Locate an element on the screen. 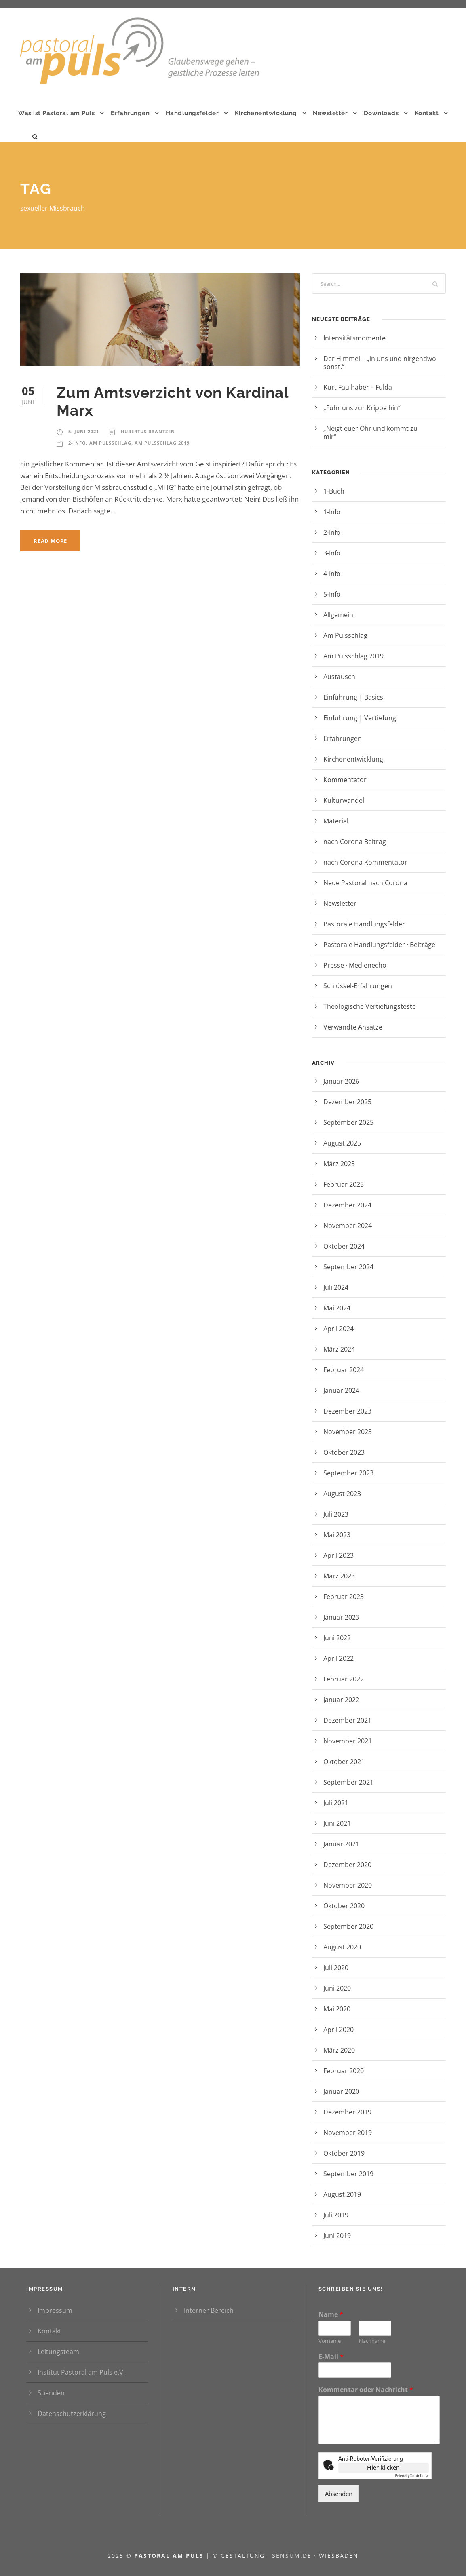 This screenshot has width=466, height=2576. „Führ uns zur Krippe hin“ is located at coordinates (377, 407).